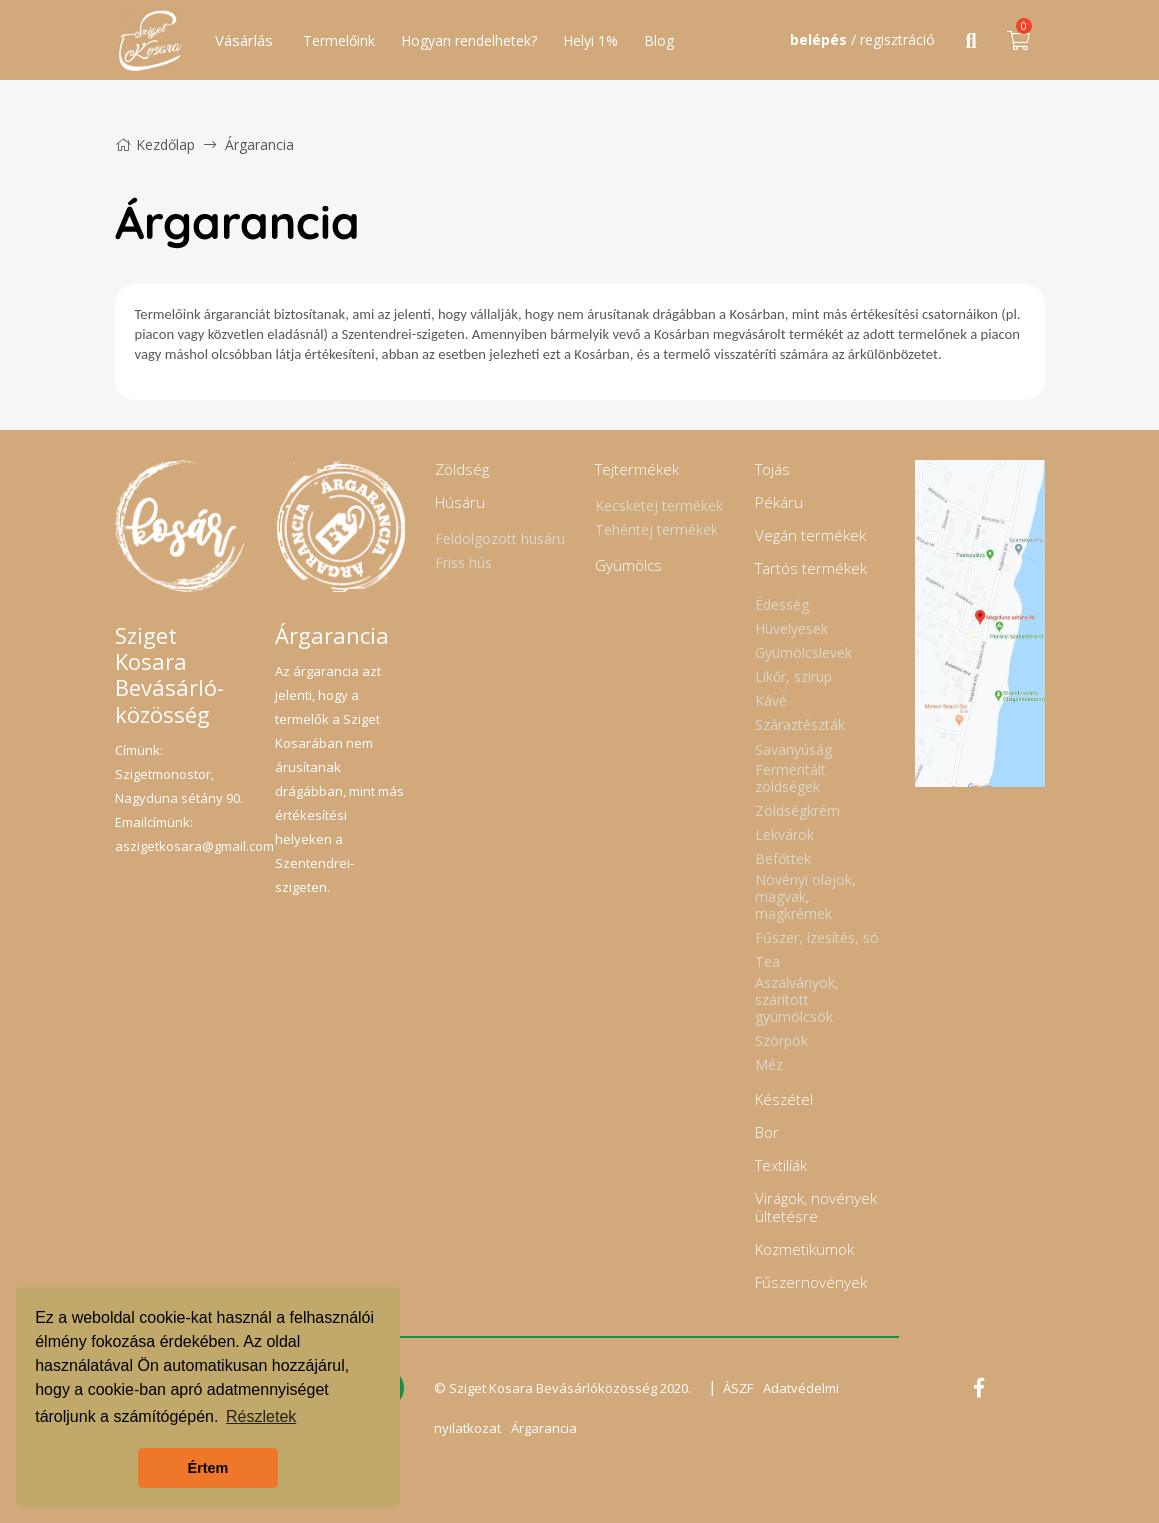 The image size is (1159, 1523). What do you see at coordinates (738, 1388) in the screenshot?
I see `ÁSZF` at bounding box center [738, 1388].